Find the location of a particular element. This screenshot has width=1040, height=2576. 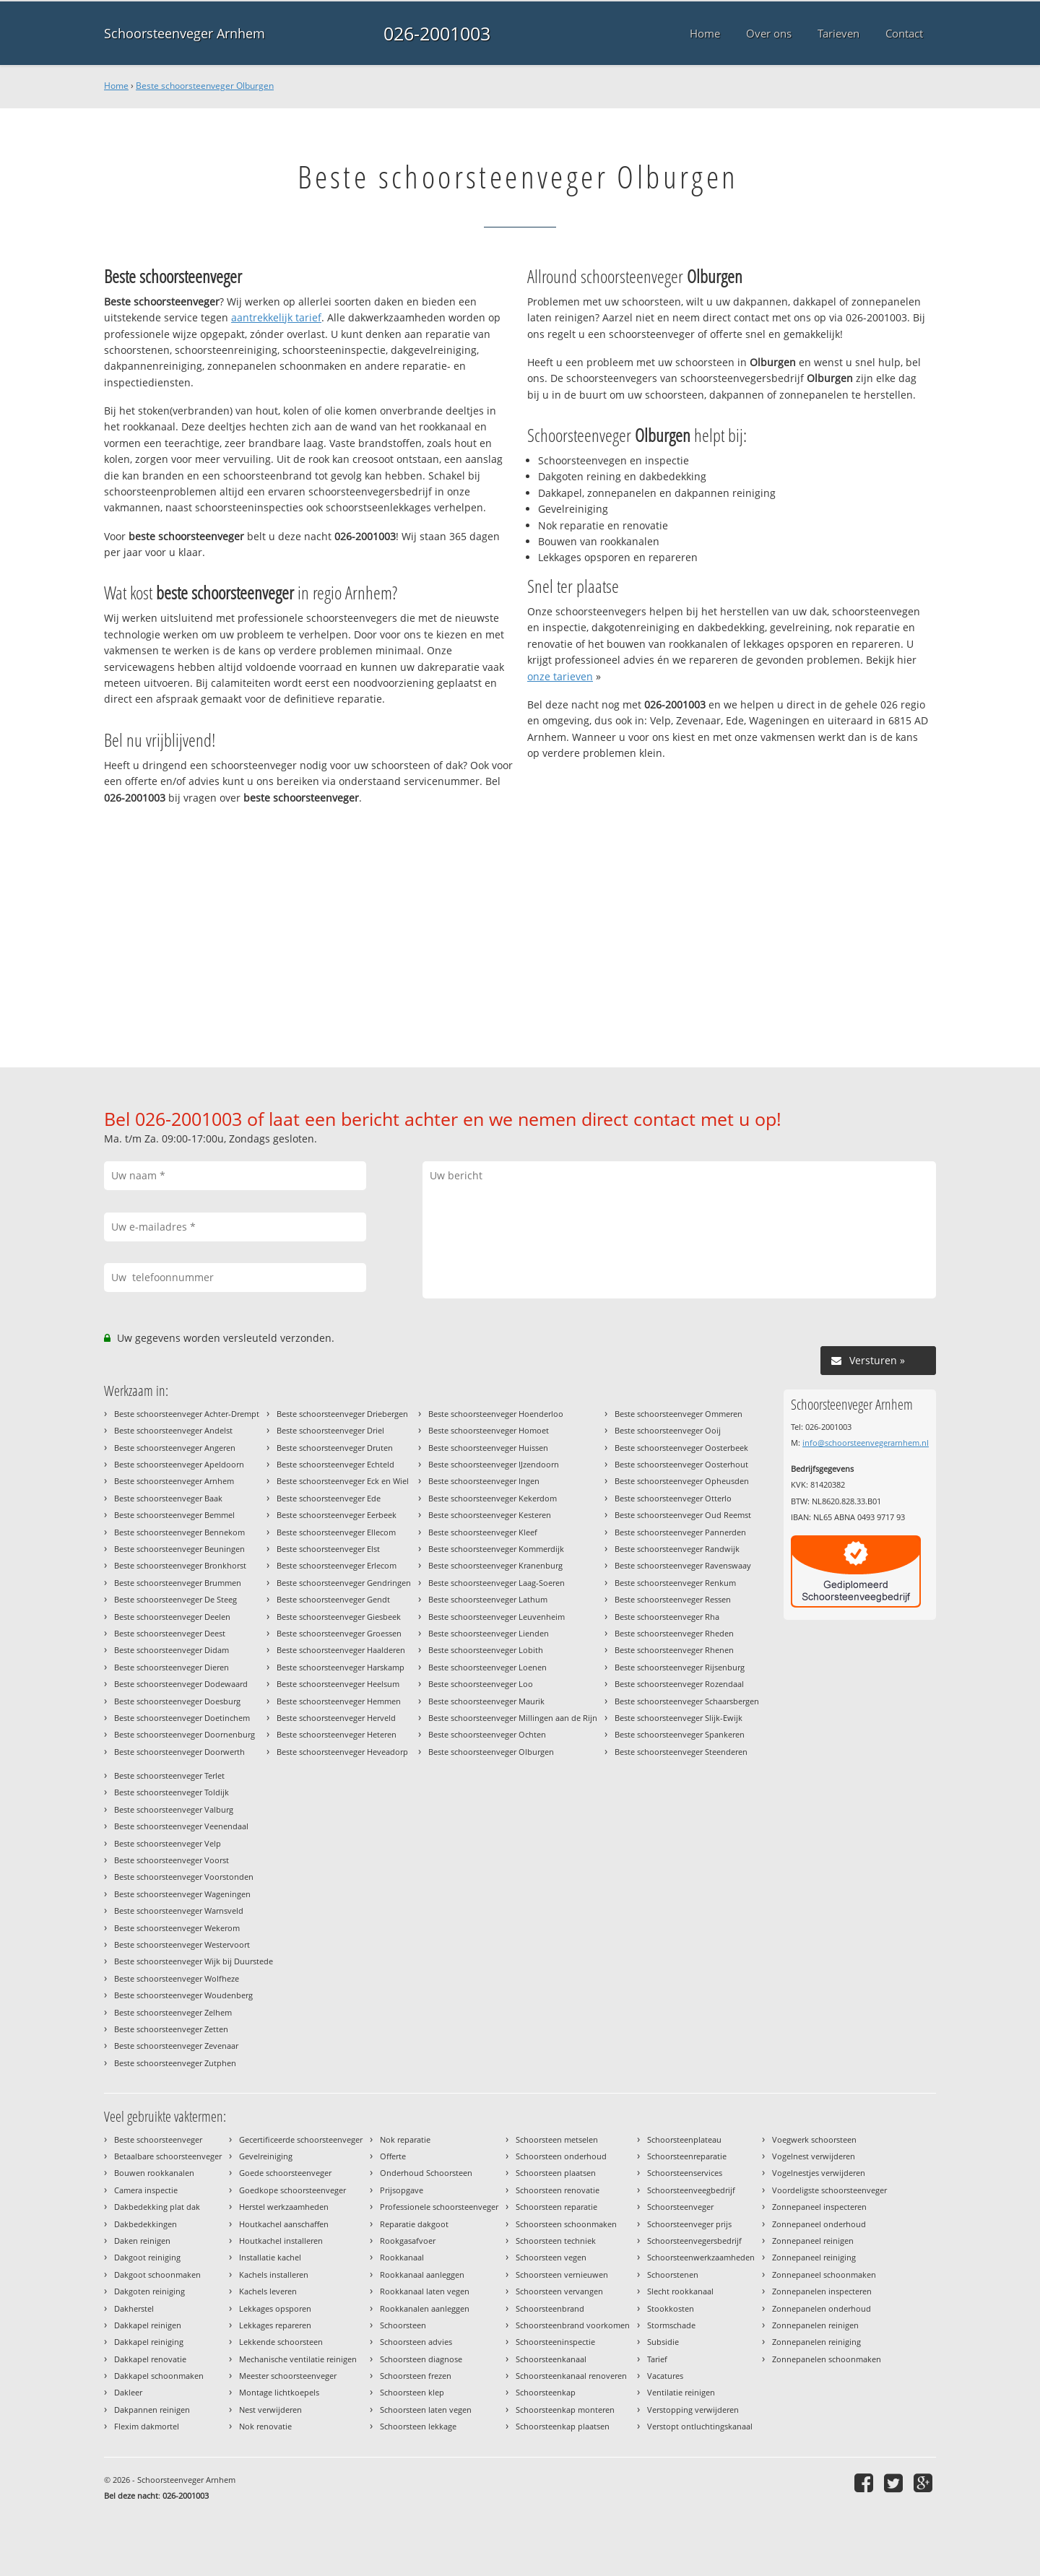

Schoorsteen vervangen is located at coordinates (559, 2291).